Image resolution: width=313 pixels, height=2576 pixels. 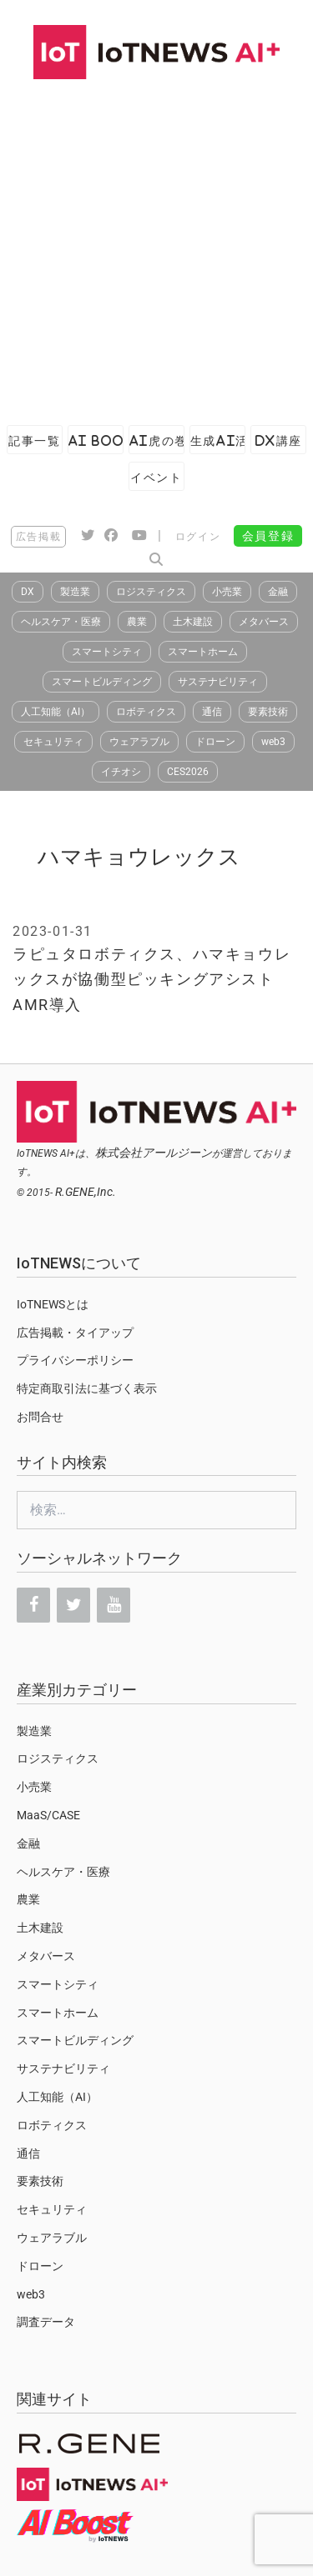 I want to click on 株式会社アールジーン, so click(x=153, y=1152).